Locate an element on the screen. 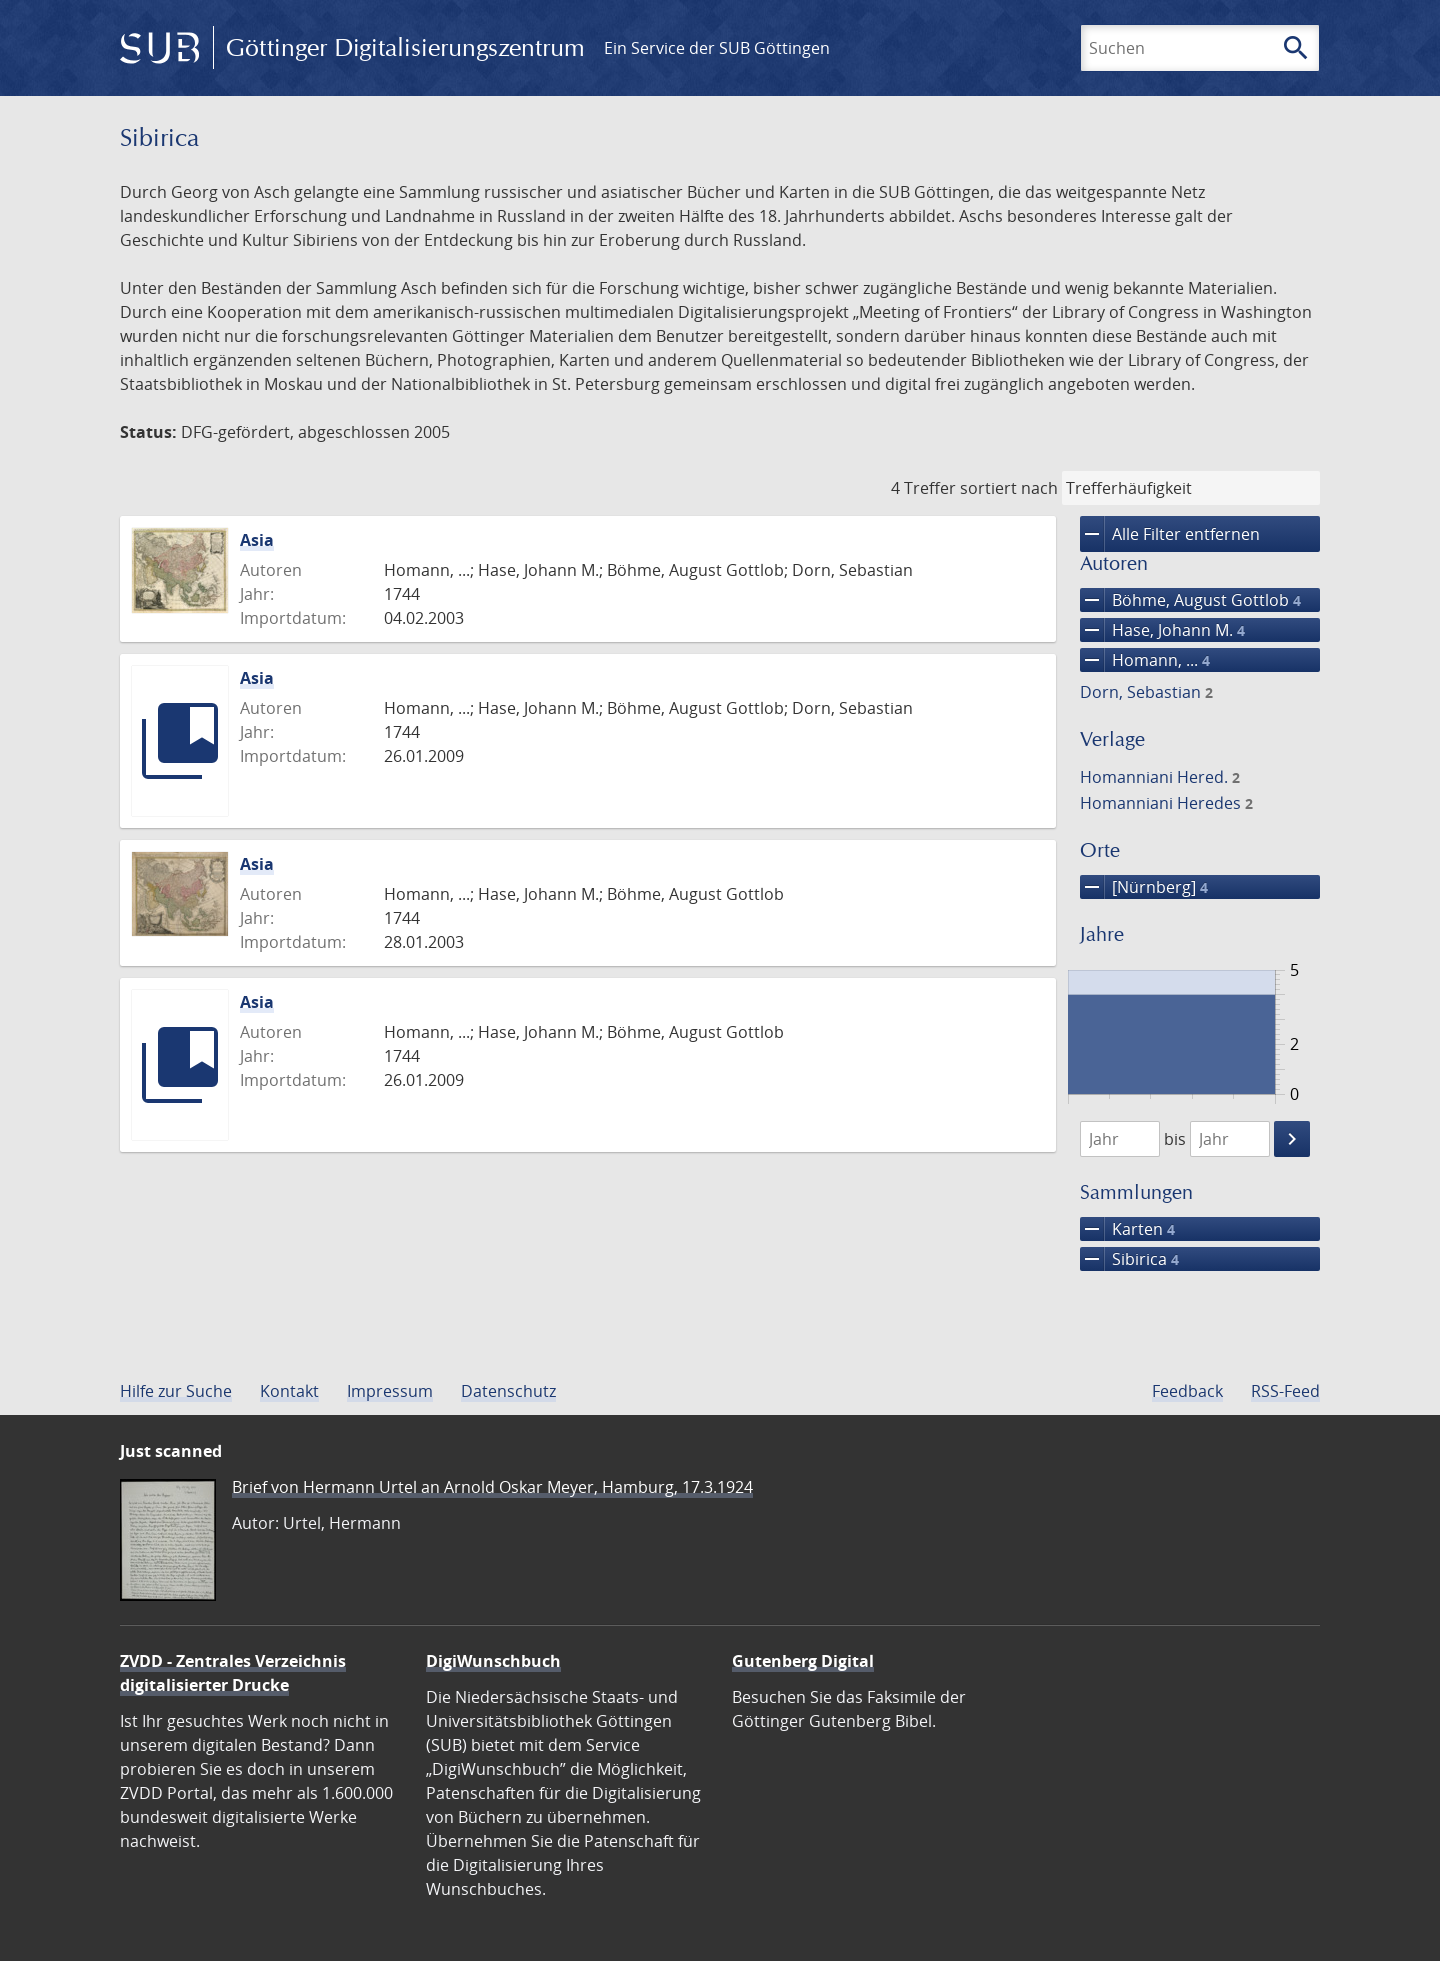 The image size is (1440, 1961). Impressum is located at coordinates (390, 1391).